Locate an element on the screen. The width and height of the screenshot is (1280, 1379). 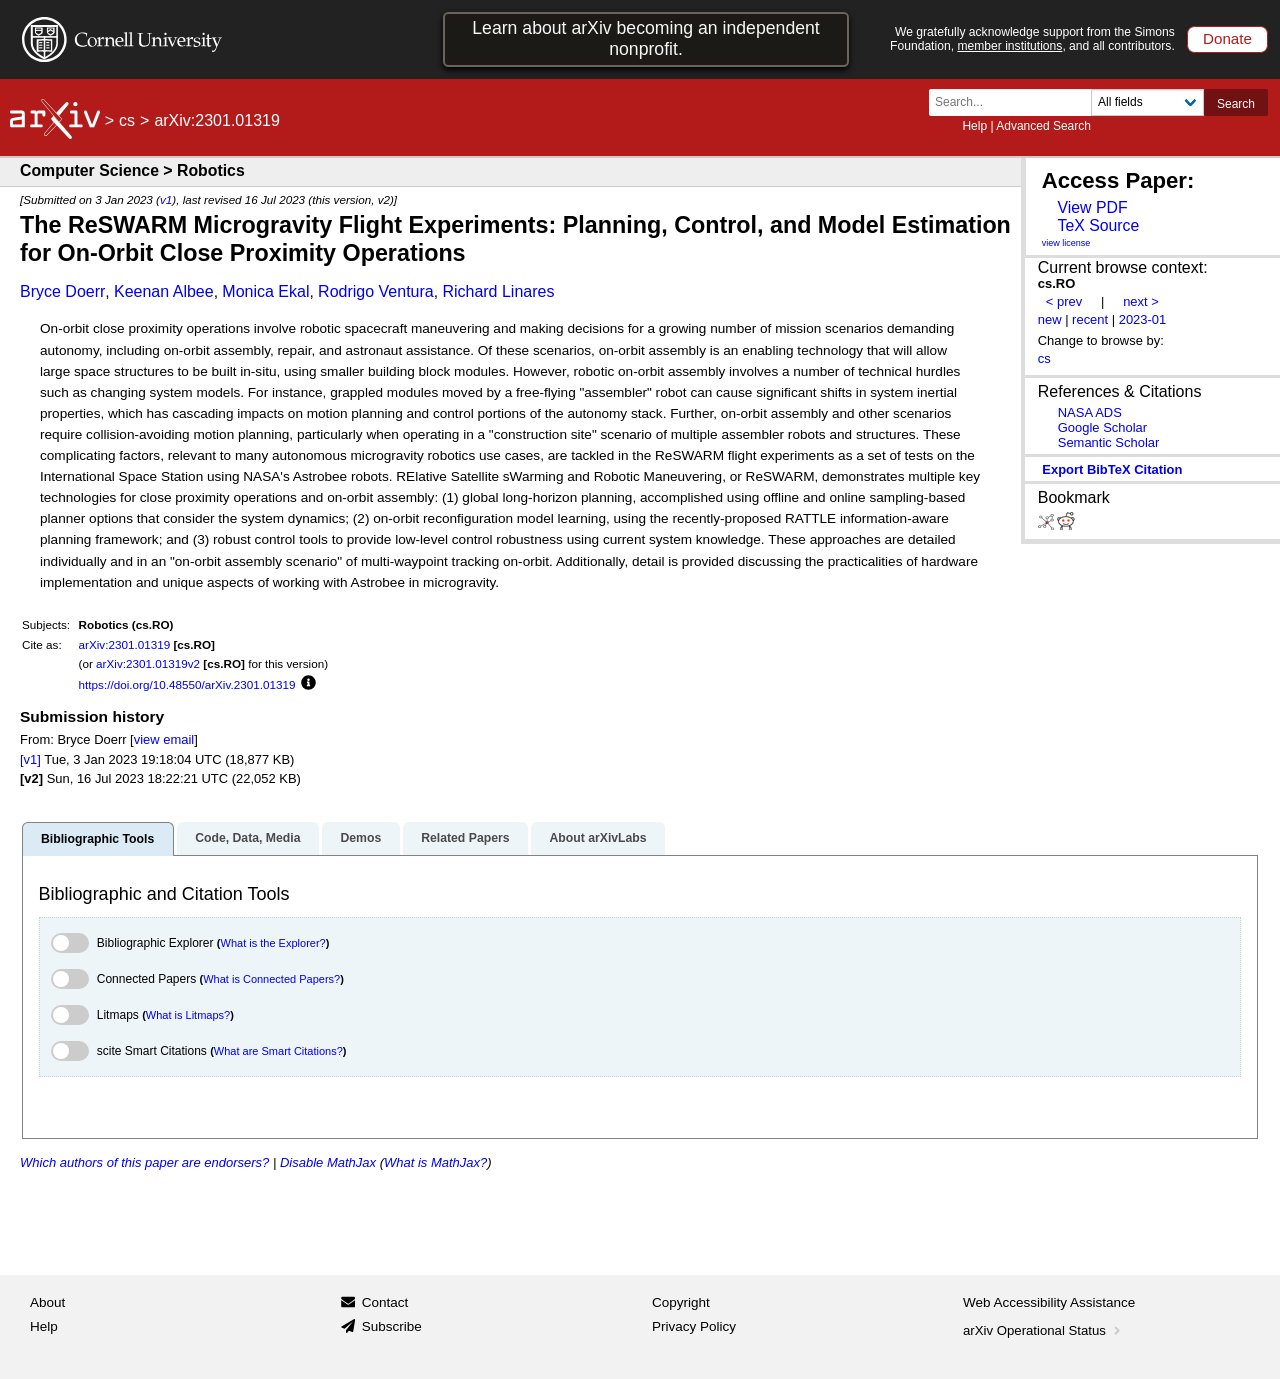
What are Smart Citations? is located at coordinates (278, 1051).